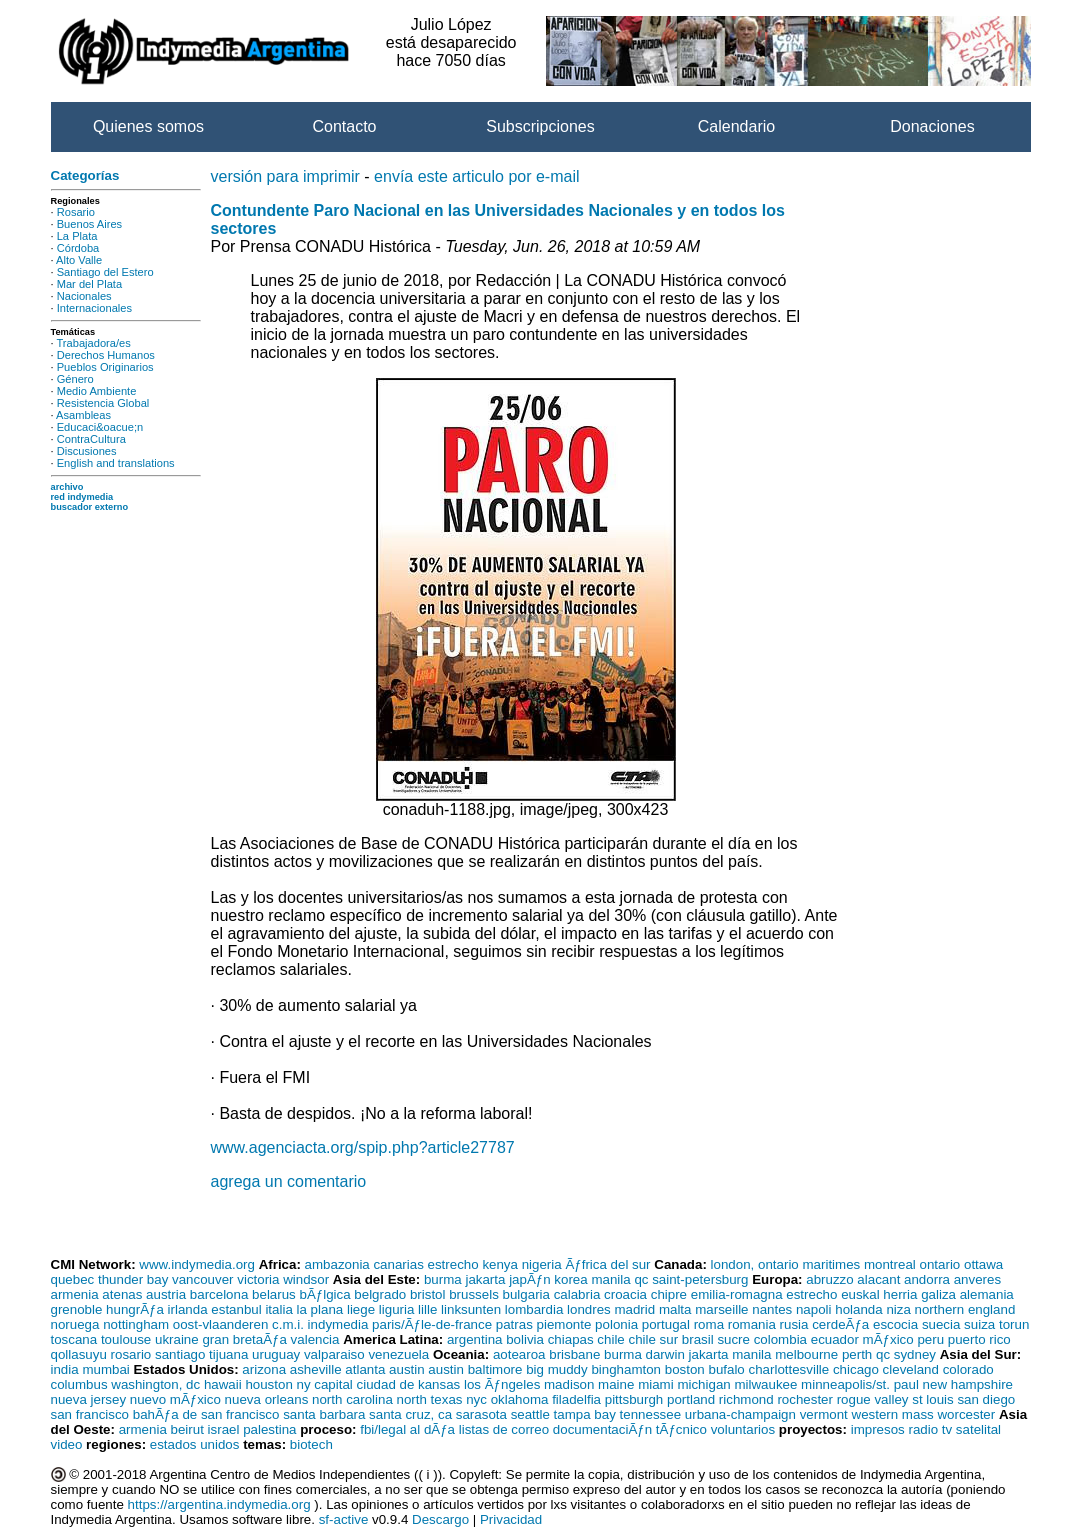 The height and width of the screenshot is (1527, 1081). Describe the element at coordinates (89, 1399) in the screenshot. I see `nueva jersey` at that location.